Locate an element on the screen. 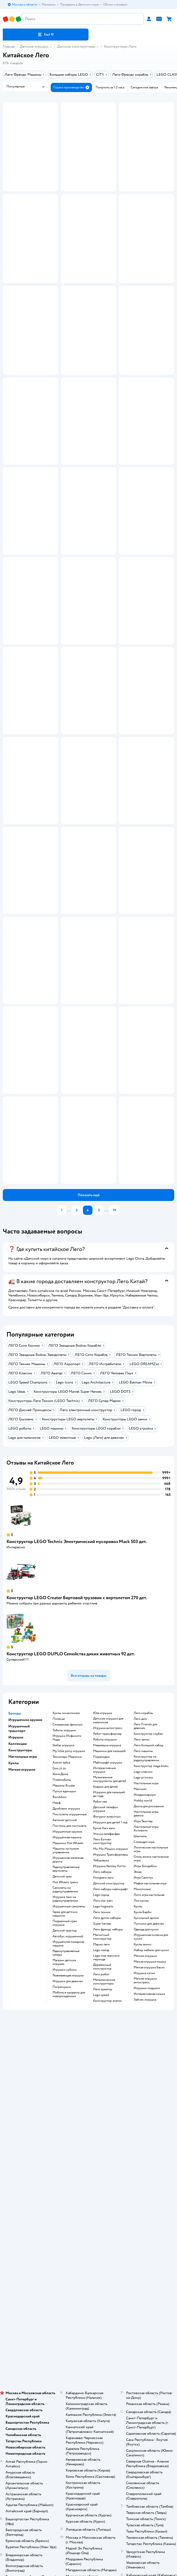 This screenshot has height=2576, width=177. Юла игрушка is located at coordinates (102, 1991).